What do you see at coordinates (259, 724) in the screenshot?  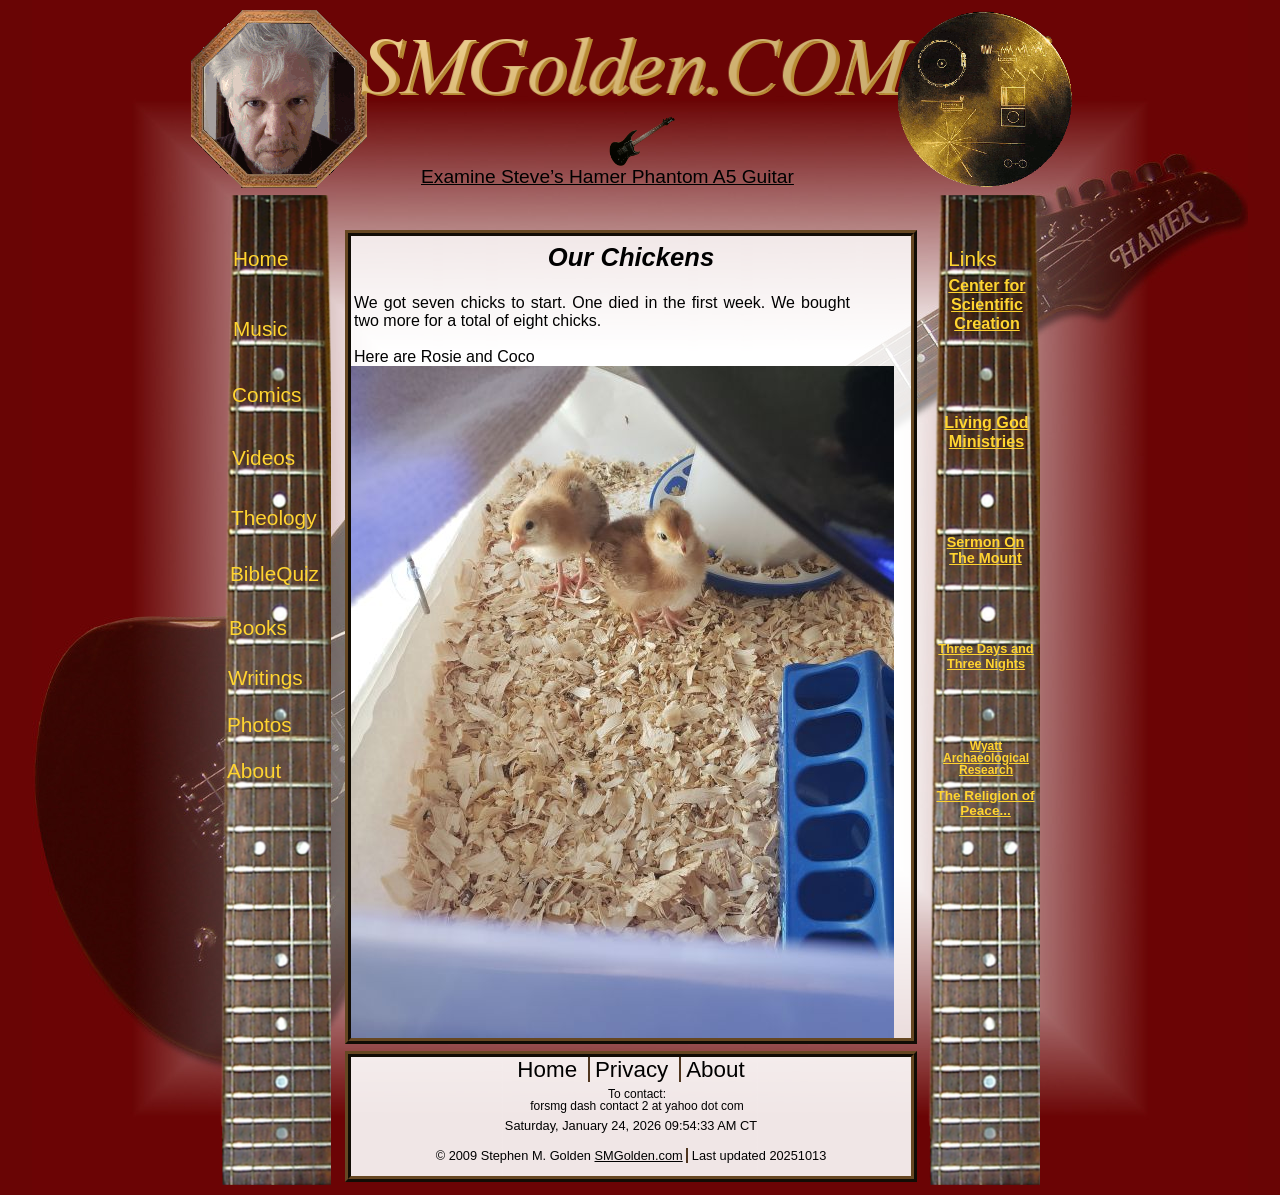 I see `Photos` at bounding box center [259, 724].